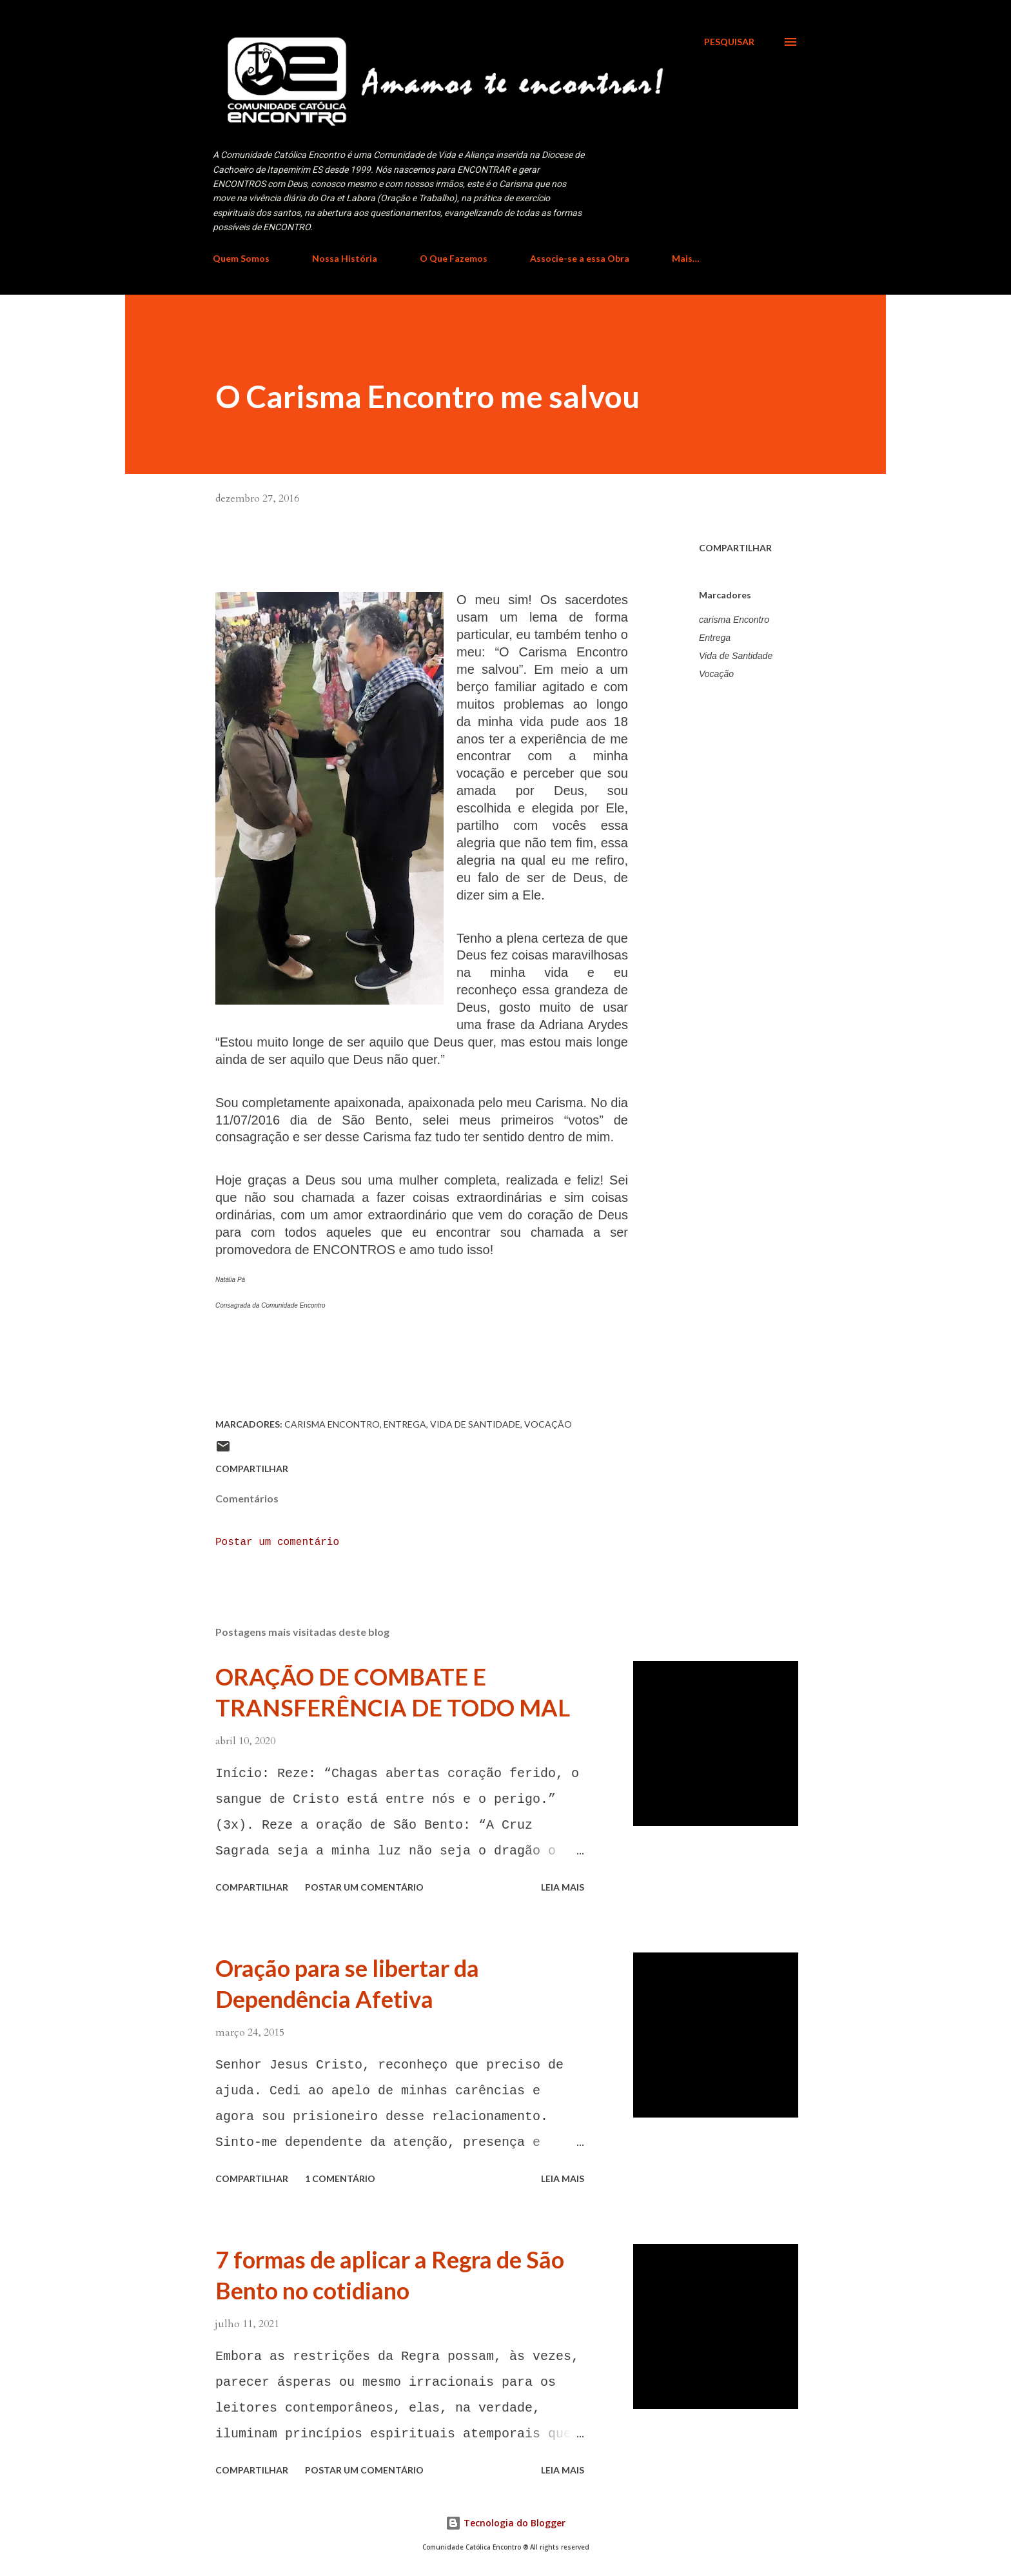 The image size is (1011, 2576). What do you see at coordinates (505, 2523) in the screenshot?
I see `Tecnologia do Blogger` at bounding box center [505, 2523].